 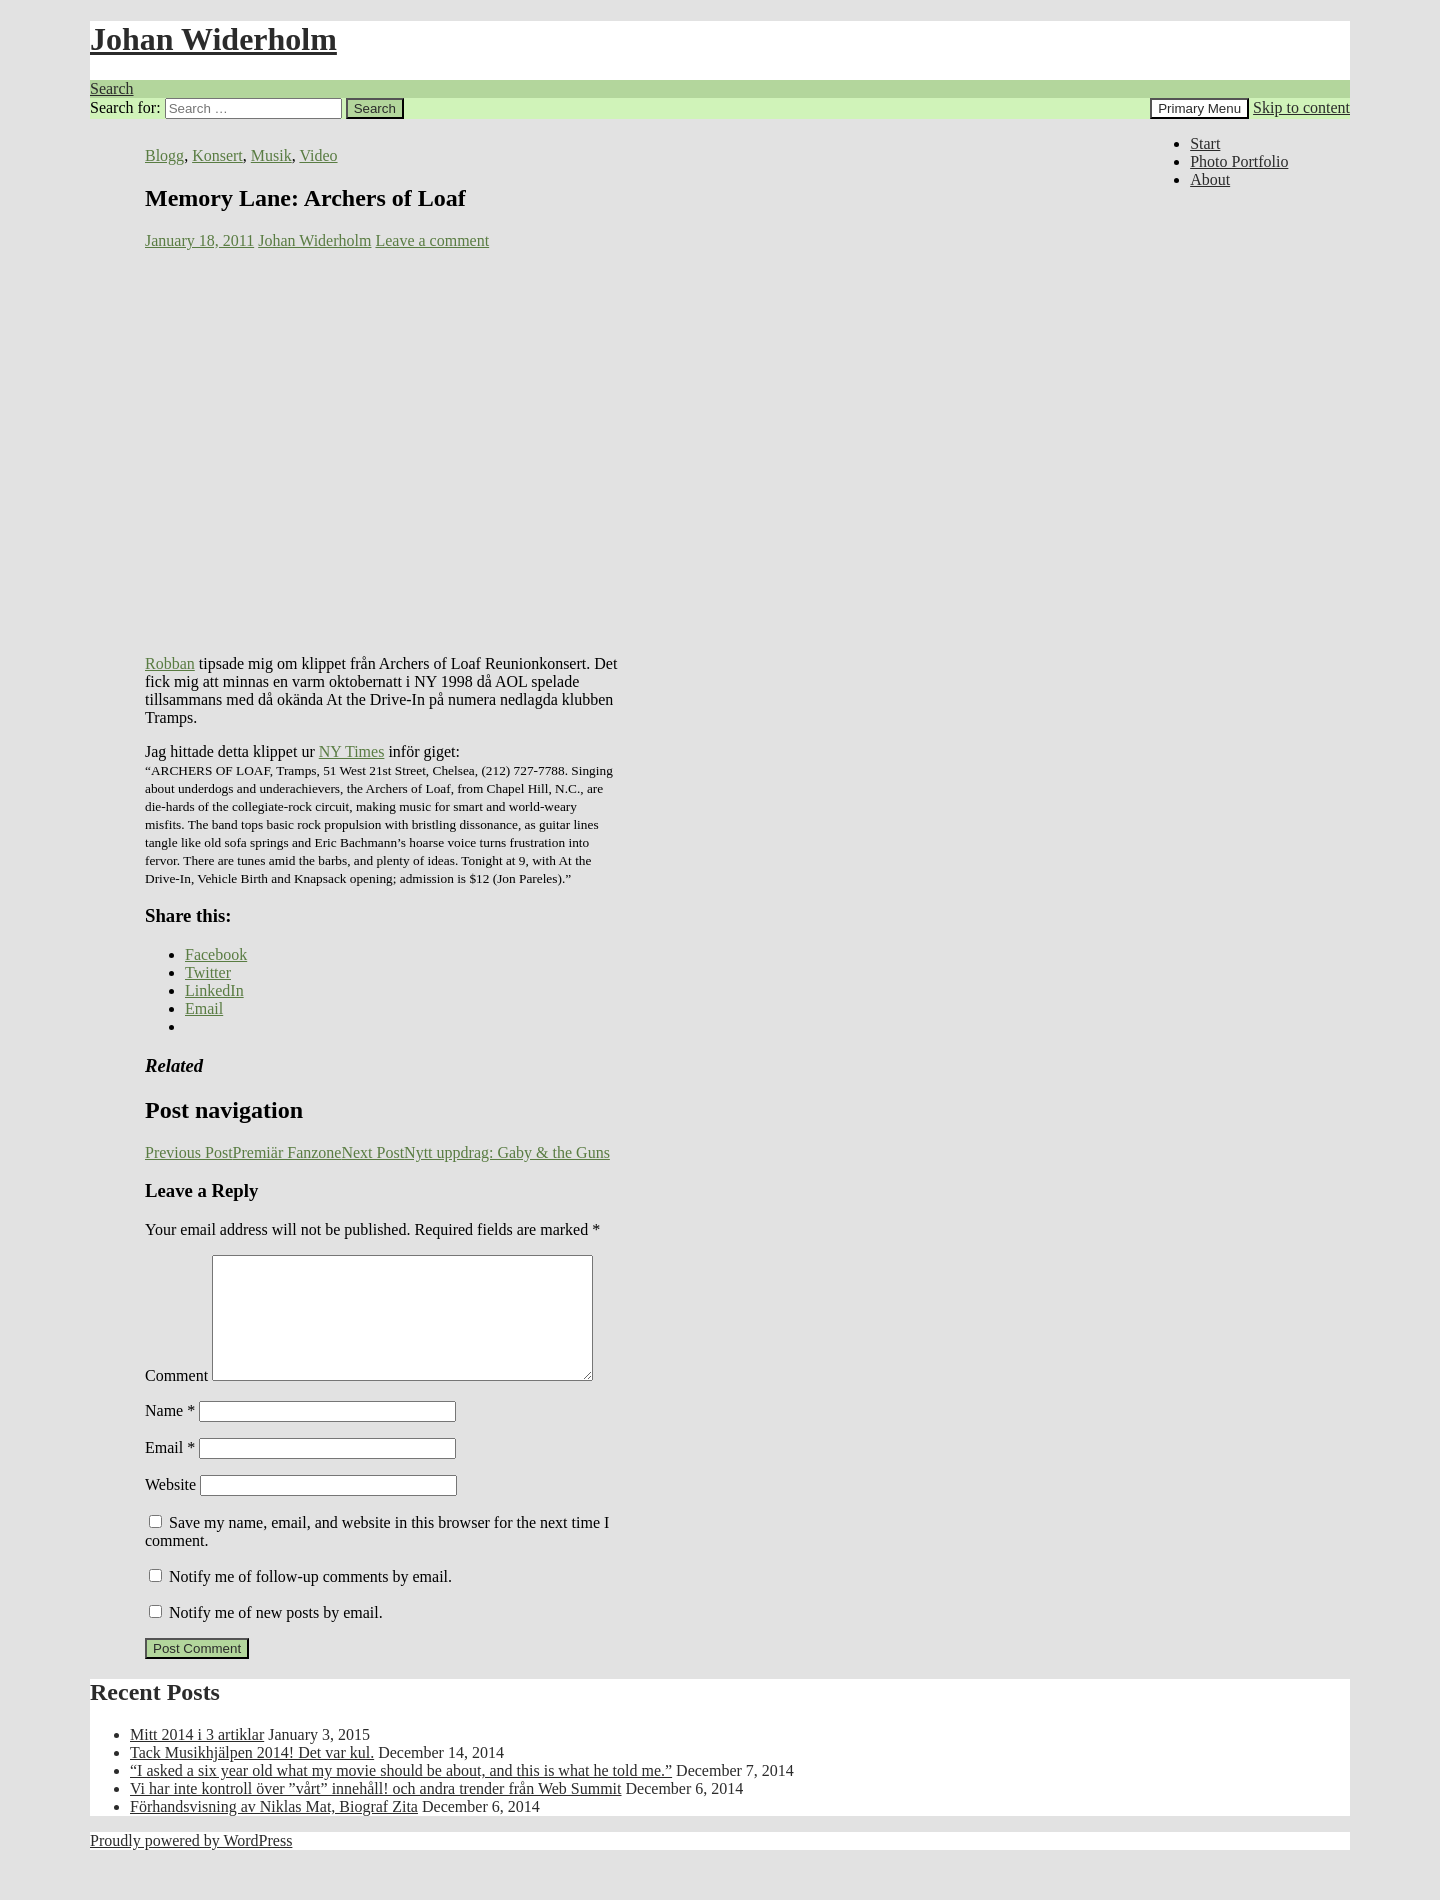 I want to click on NY Times, so click(x=352, y=751).